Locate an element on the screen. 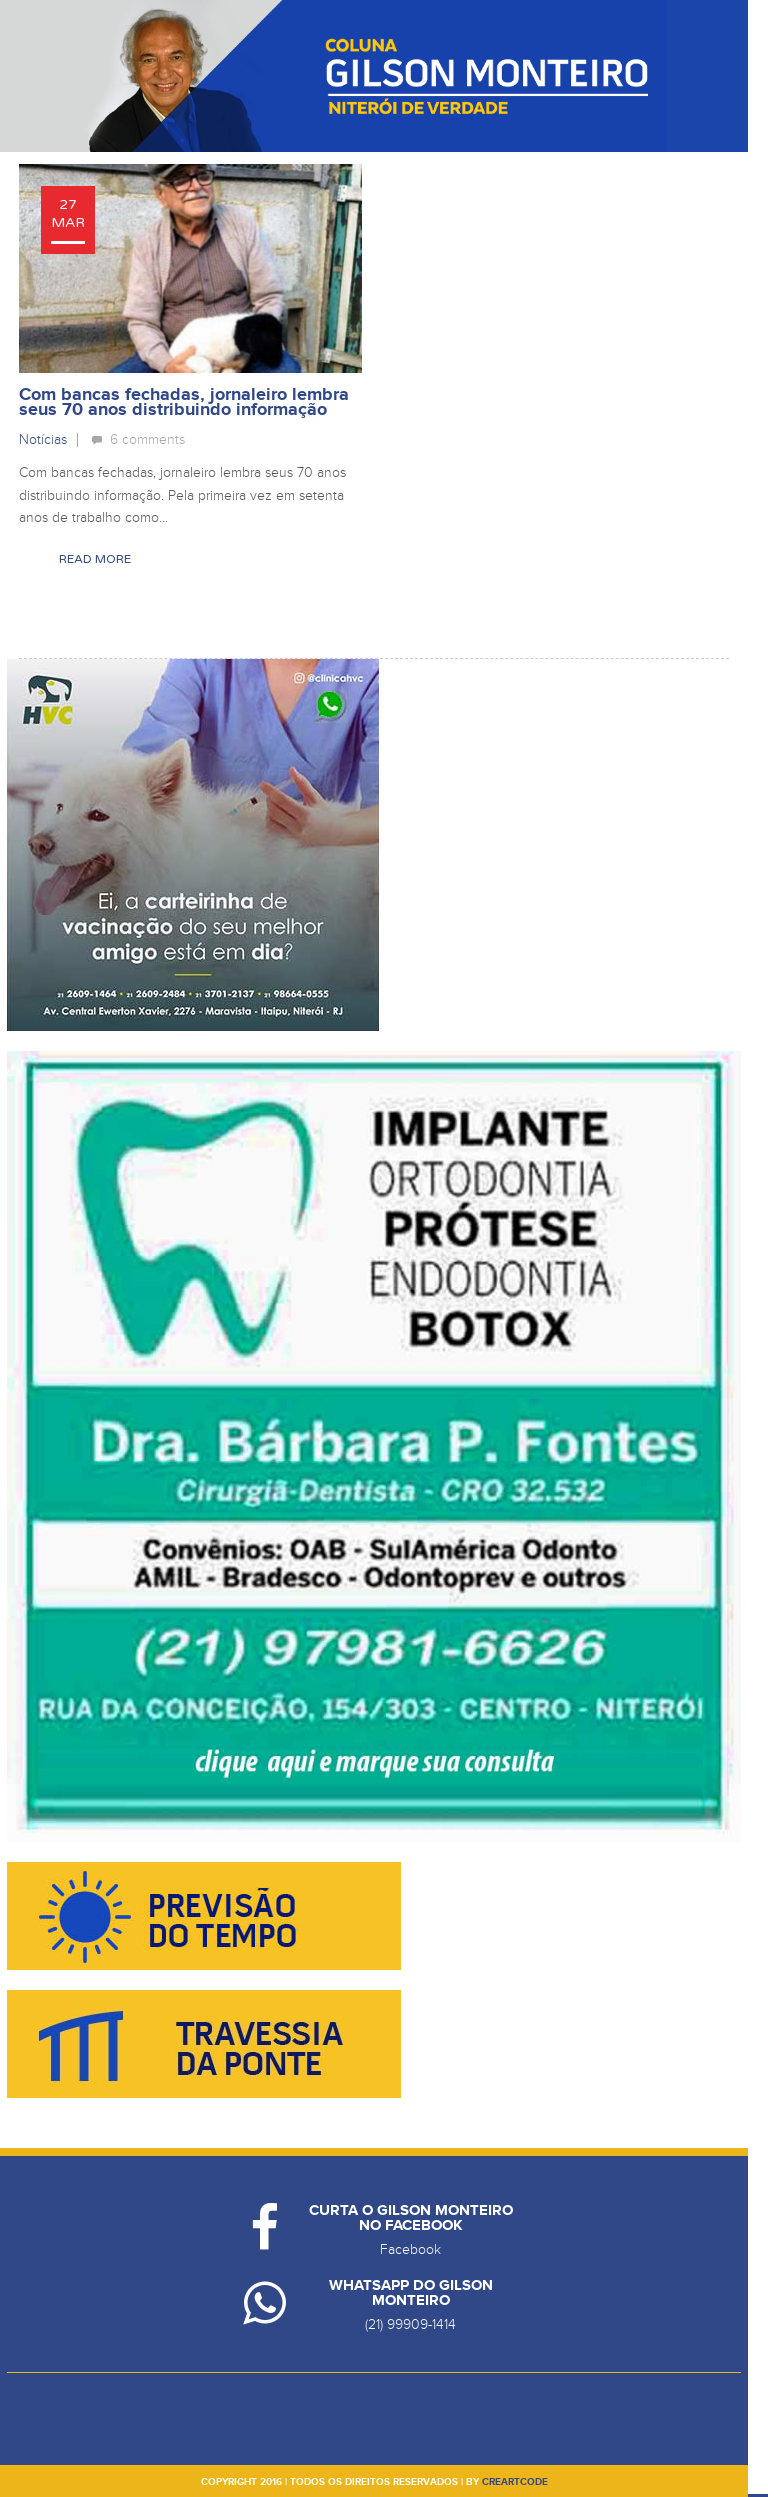 Image resolution: width=768 pixels, height=2497 pixels. Read More is located at coordinates (95, 559).